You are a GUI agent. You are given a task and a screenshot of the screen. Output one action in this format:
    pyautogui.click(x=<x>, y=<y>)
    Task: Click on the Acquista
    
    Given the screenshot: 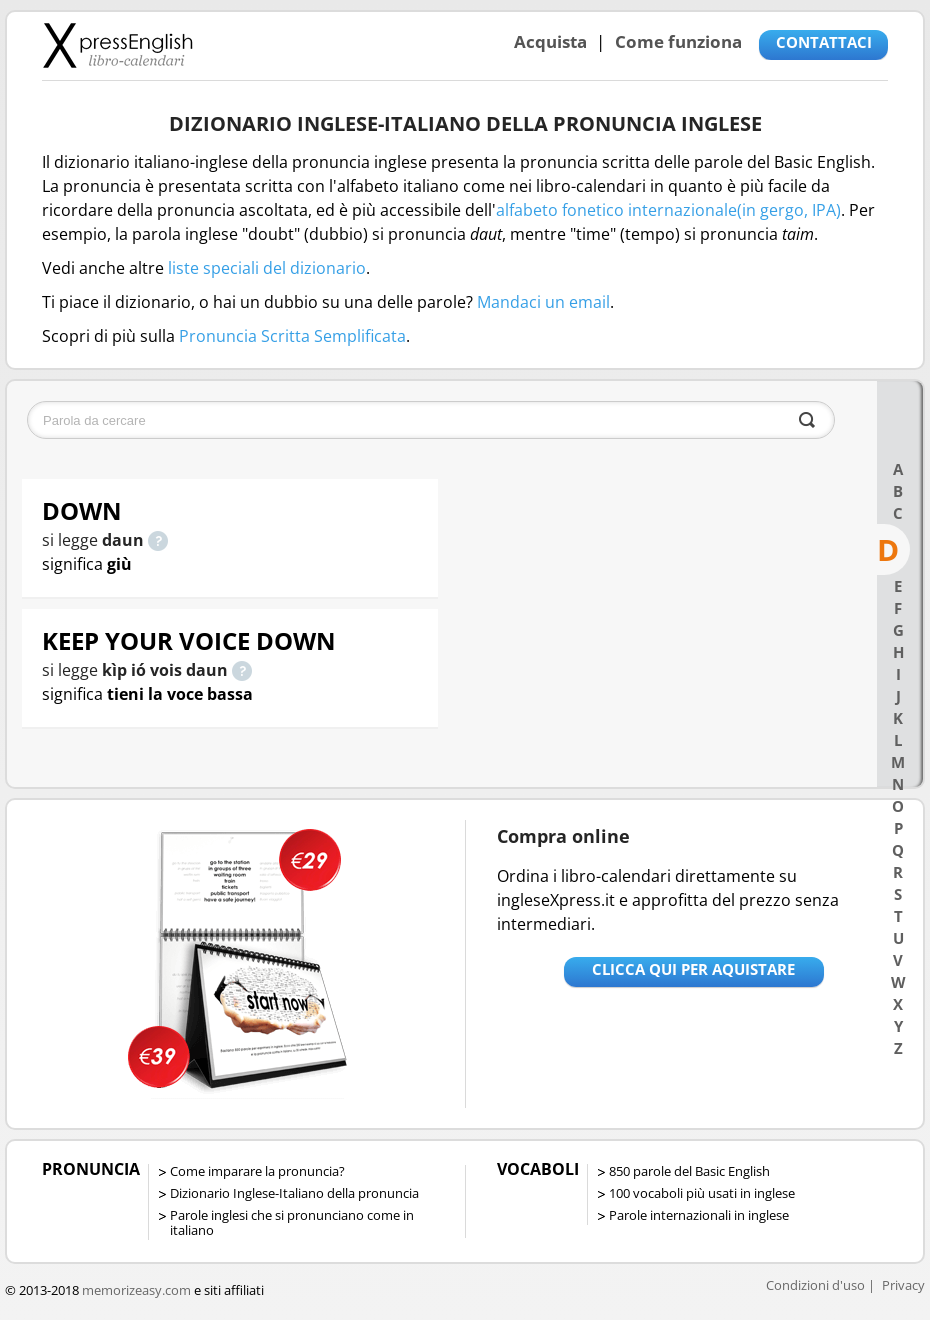 What is the action you would take?
    pyautogui.click(x=550, y=41)
    